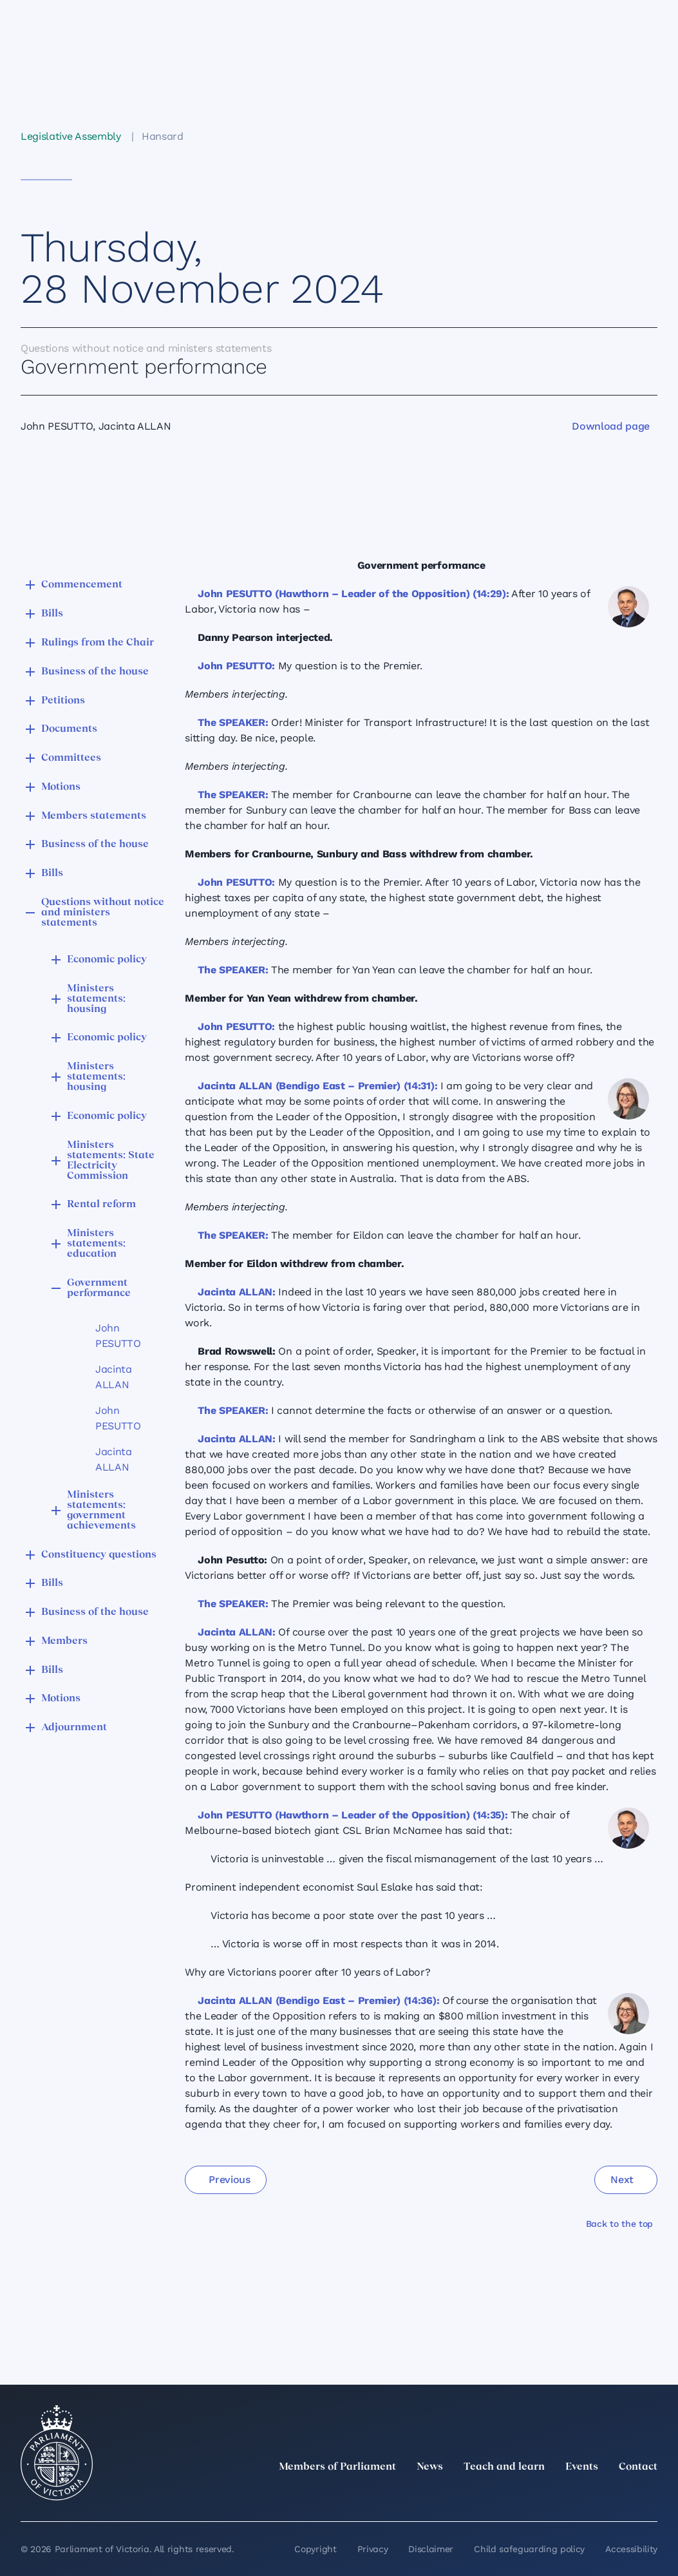  Describe the element at coordinates (430, 2549) in the screenshot. I see `Disclaimer` at that location.